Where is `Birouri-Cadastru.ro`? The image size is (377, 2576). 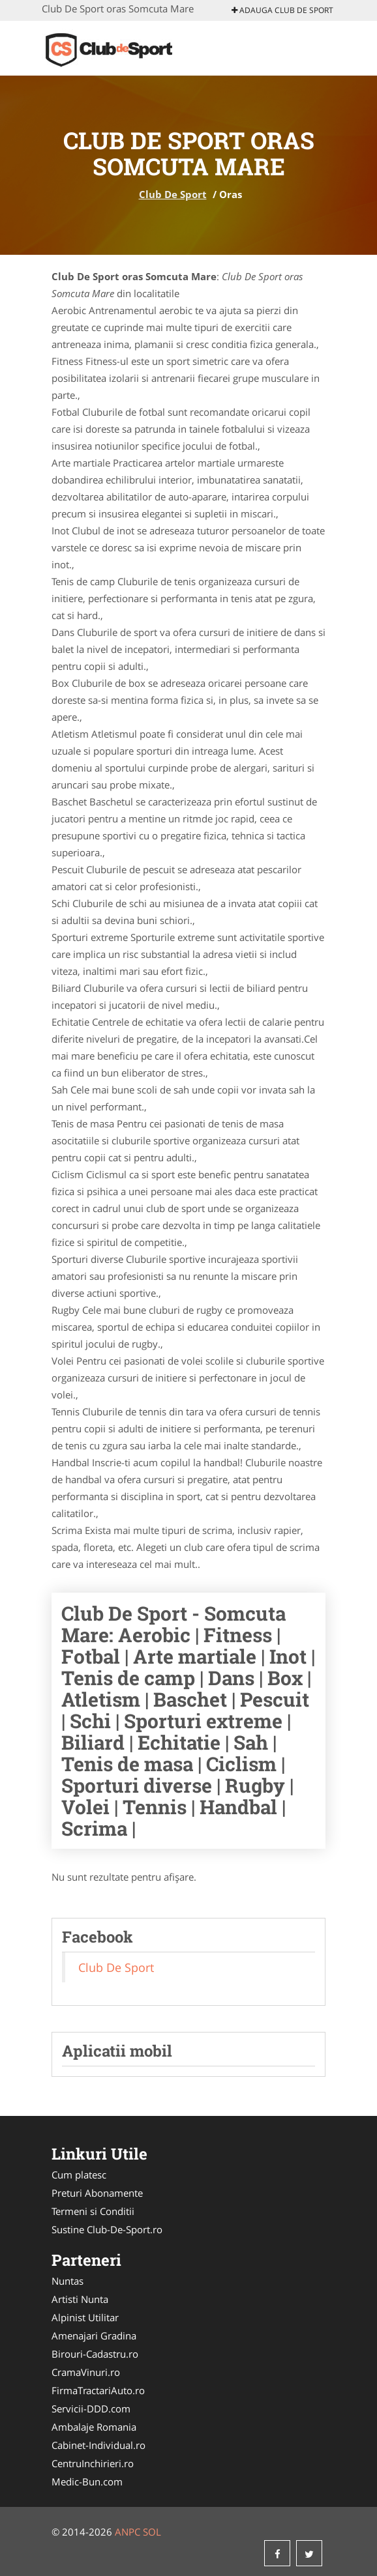 Birouri-Cadastru.ro is located at coordinates (95, 2354).